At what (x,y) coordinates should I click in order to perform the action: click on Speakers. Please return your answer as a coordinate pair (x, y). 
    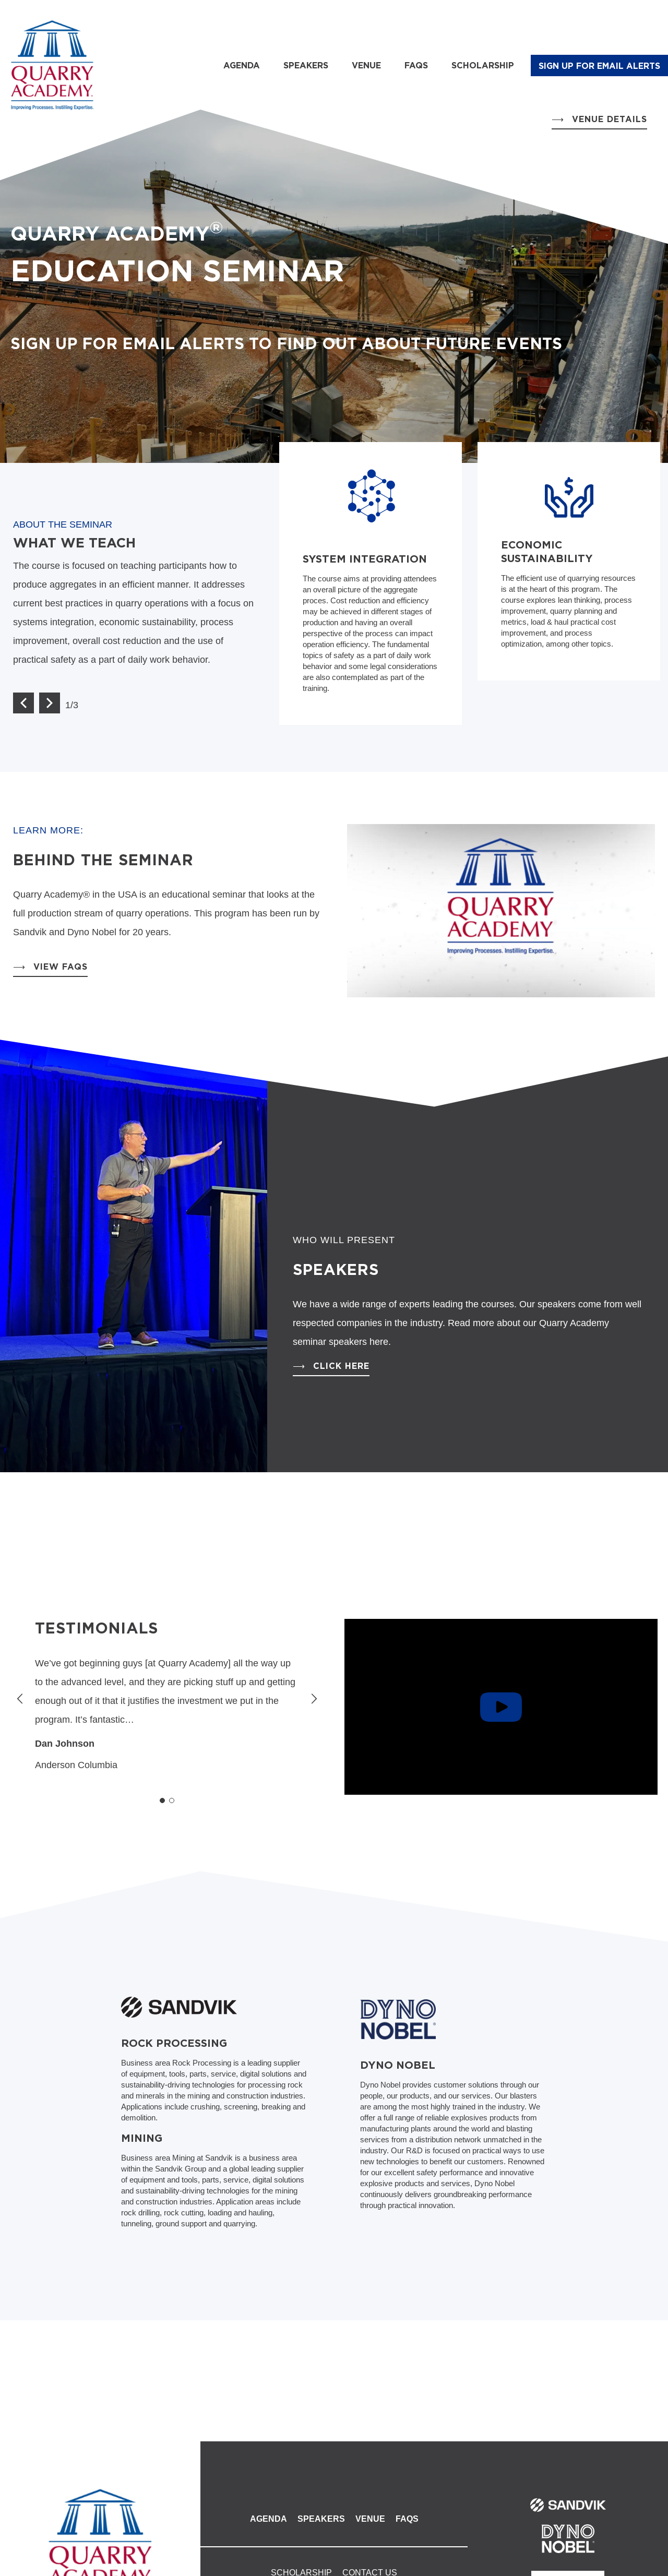
    Looking at the image, I should click on (305, 65).